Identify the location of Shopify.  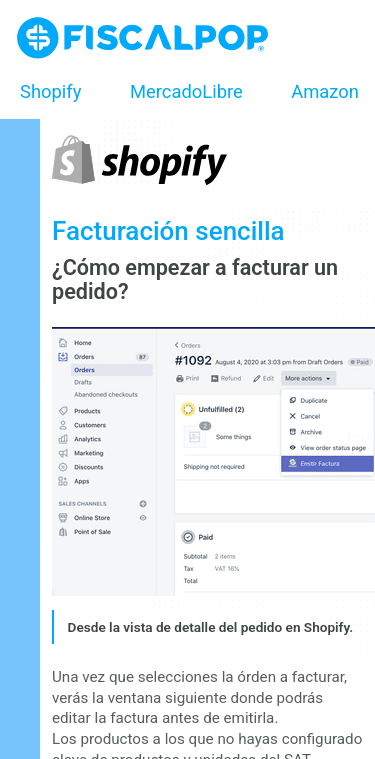
(50, 91).